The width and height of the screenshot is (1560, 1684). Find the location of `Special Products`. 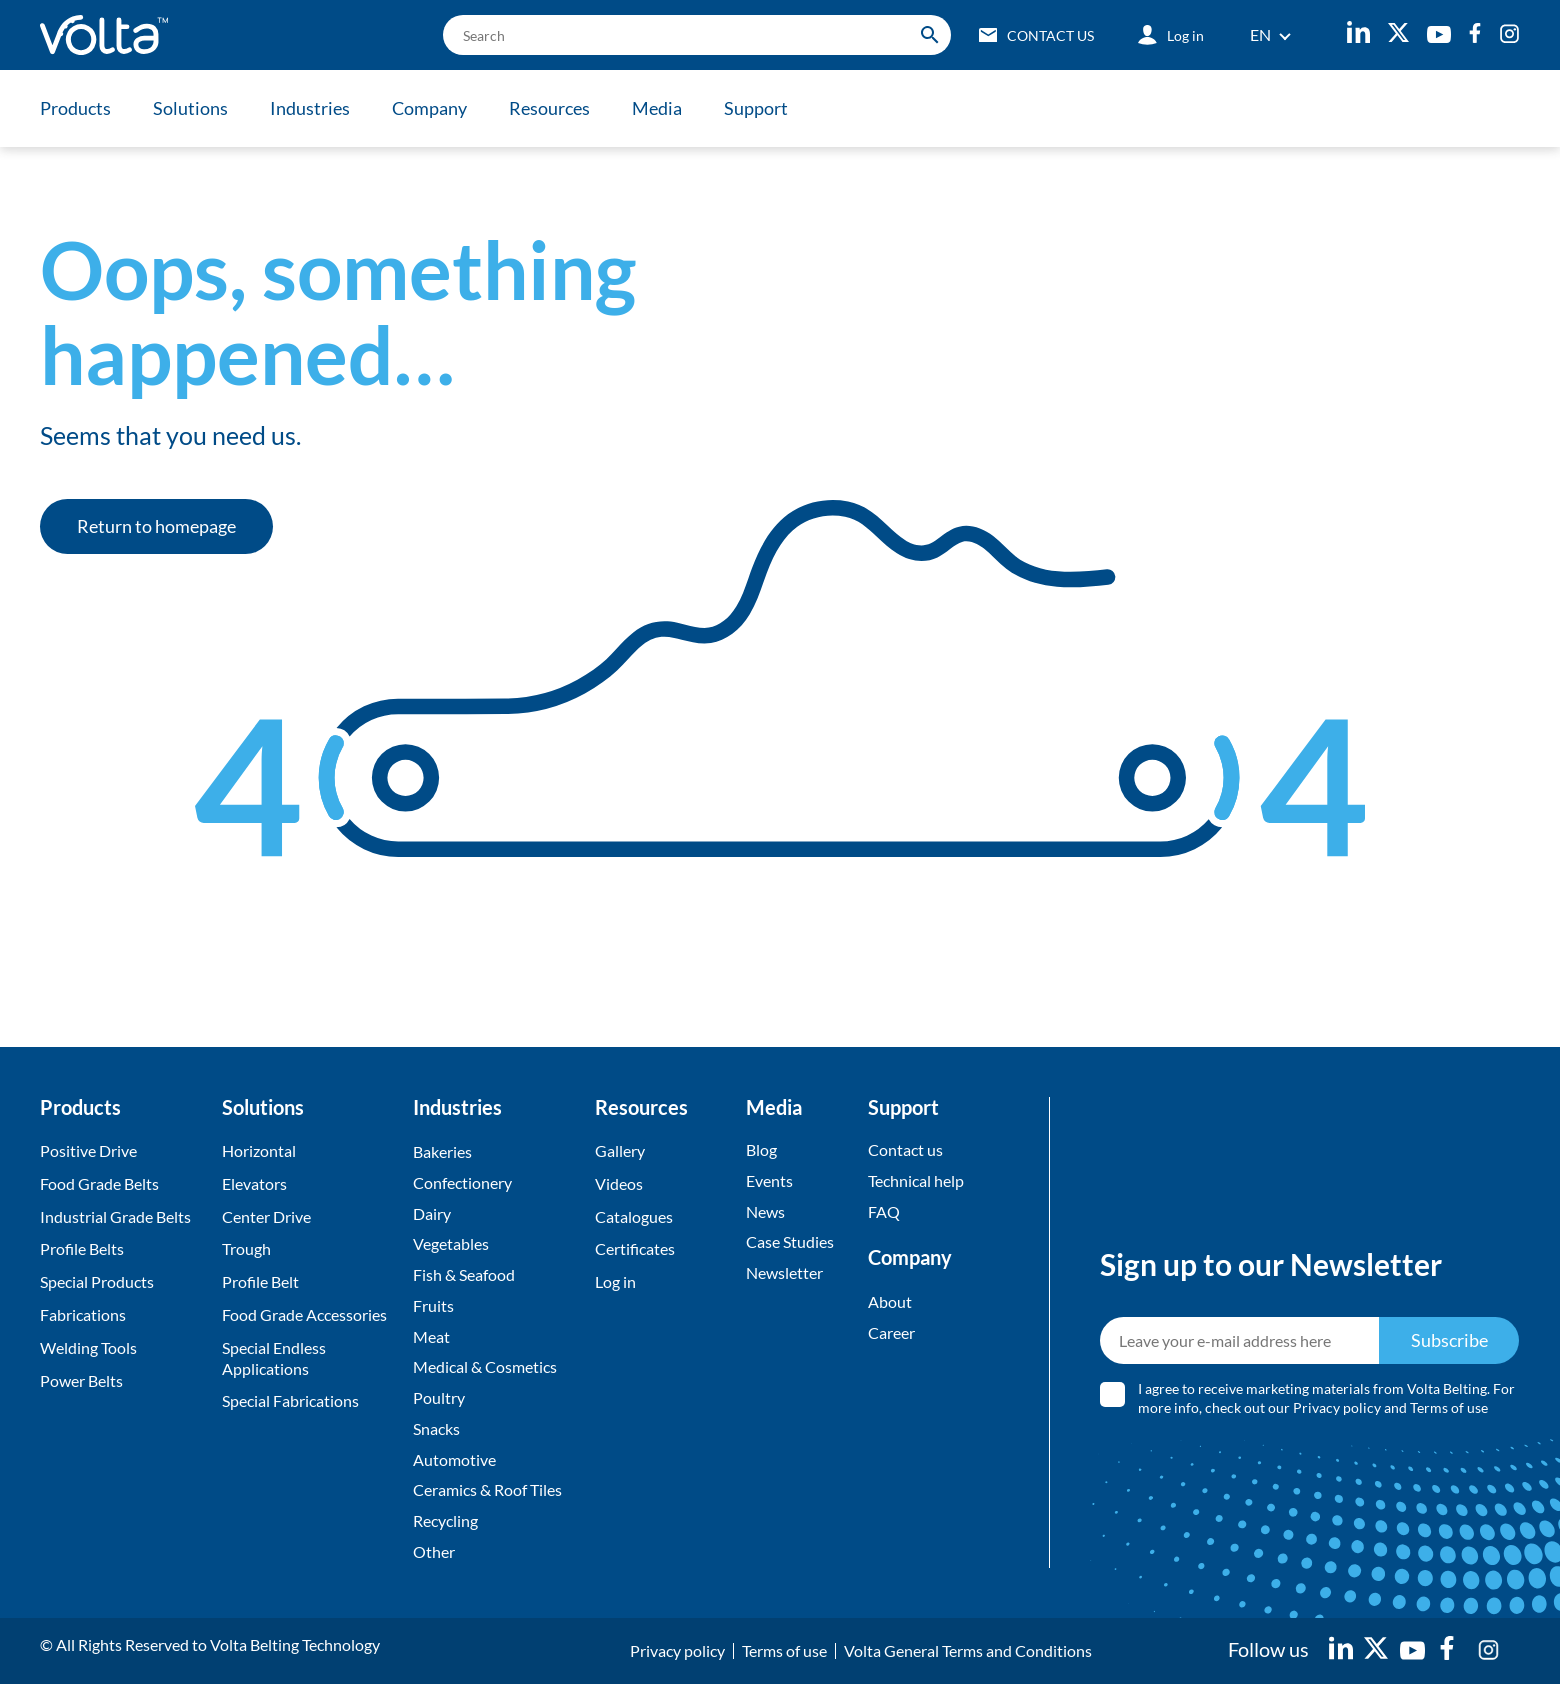

Special Products is located at coordinates (97, 1281).